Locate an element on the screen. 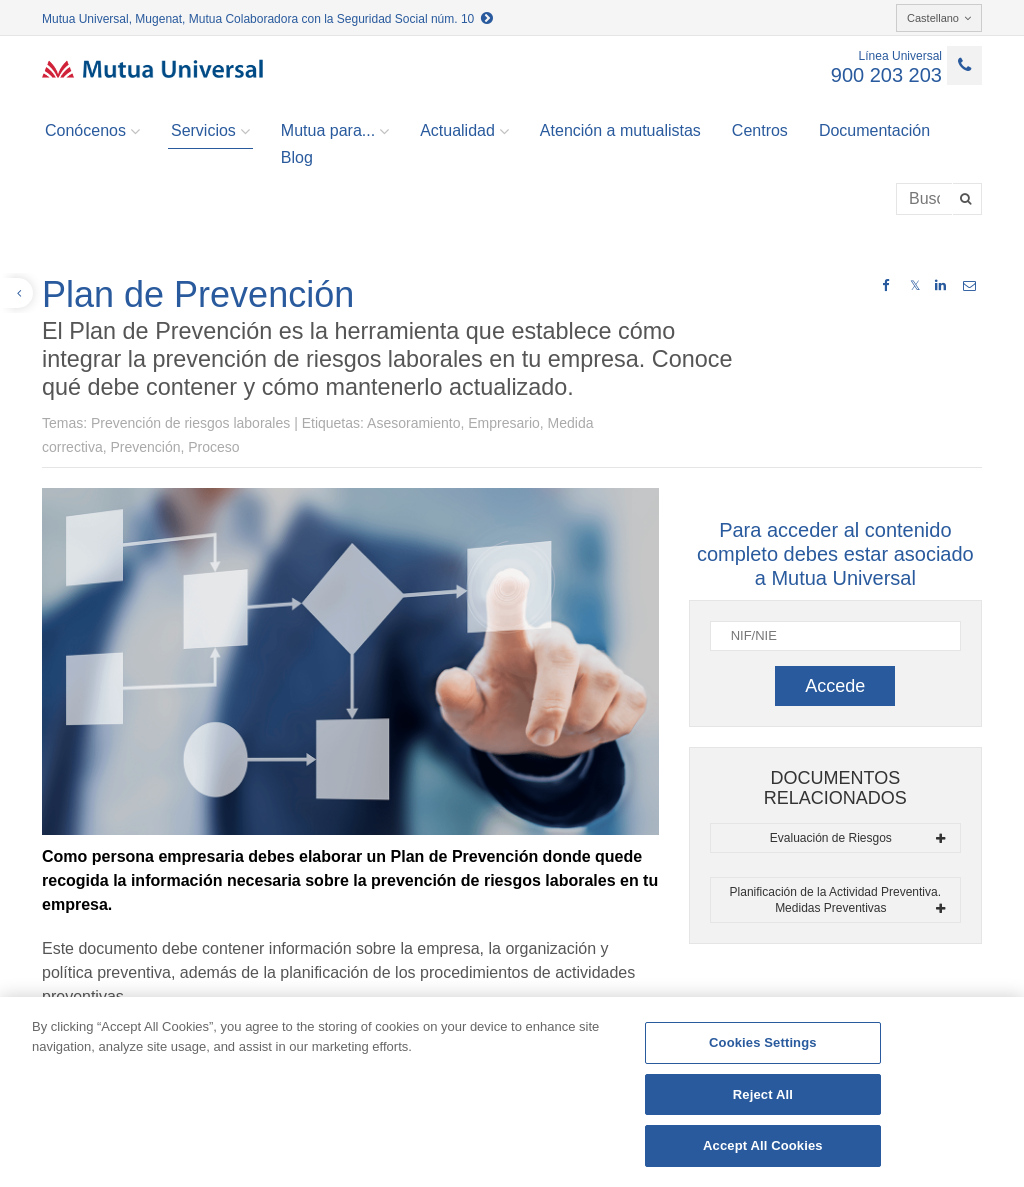  Planificación de la Actividad Preventiva. Medidas Preventivas is located at coordinates (837, 900).